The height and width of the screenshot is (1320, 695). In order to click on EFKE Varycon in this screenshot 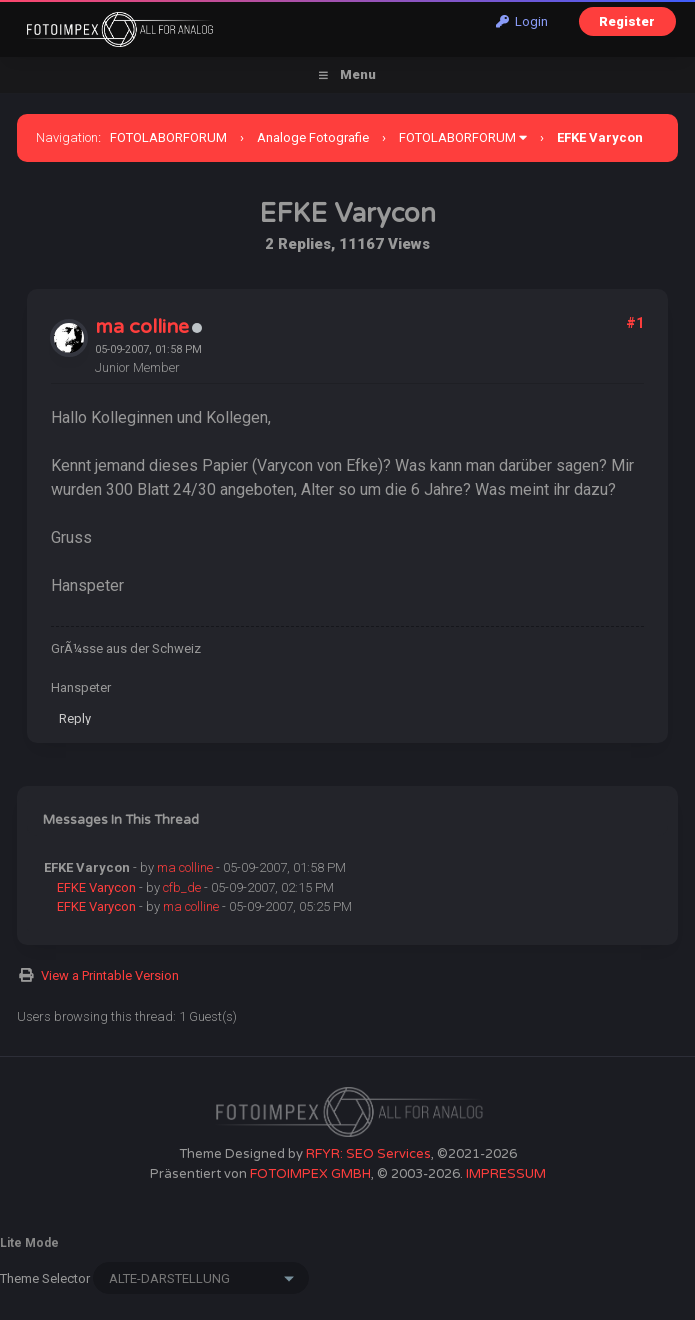, I will do `click(96, 887)`.